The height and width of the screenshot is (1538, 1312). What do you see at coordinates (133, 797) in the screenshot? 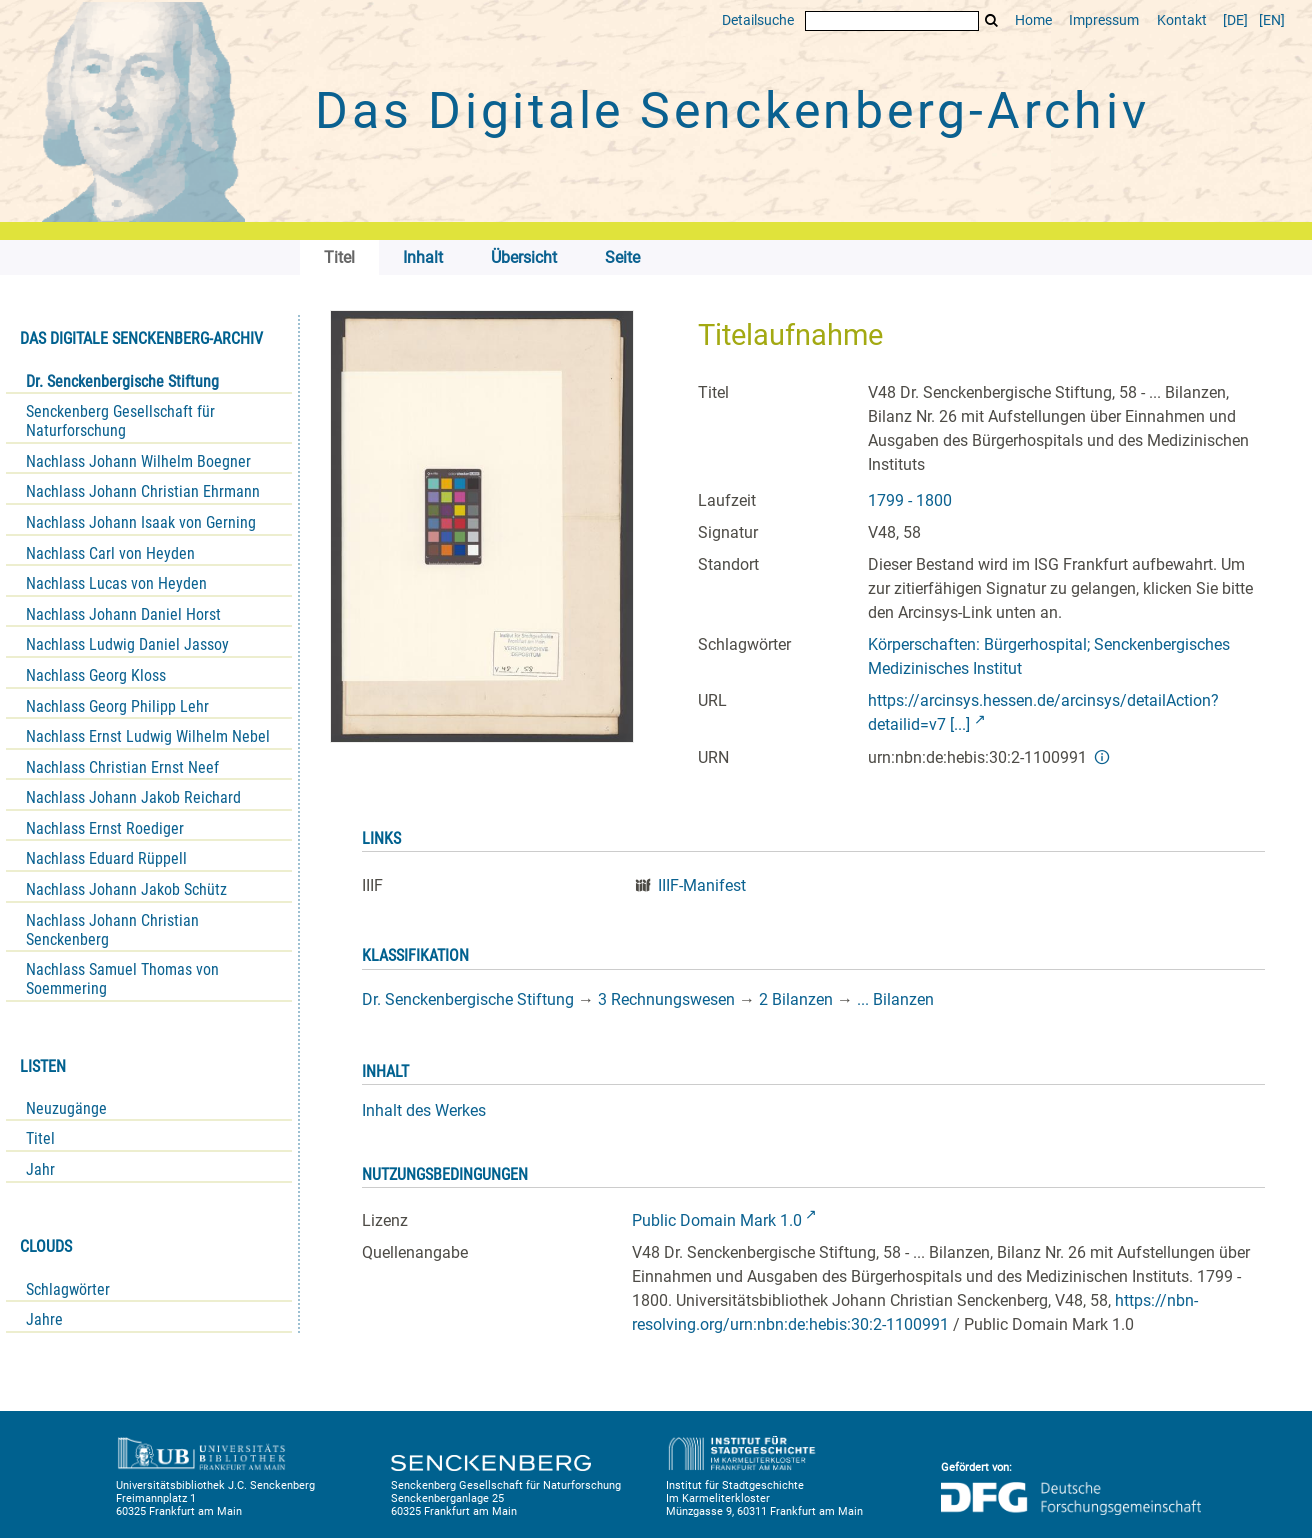
I see `Nachlass Johann Jakob Reichard` at bounding box center [133, 797].